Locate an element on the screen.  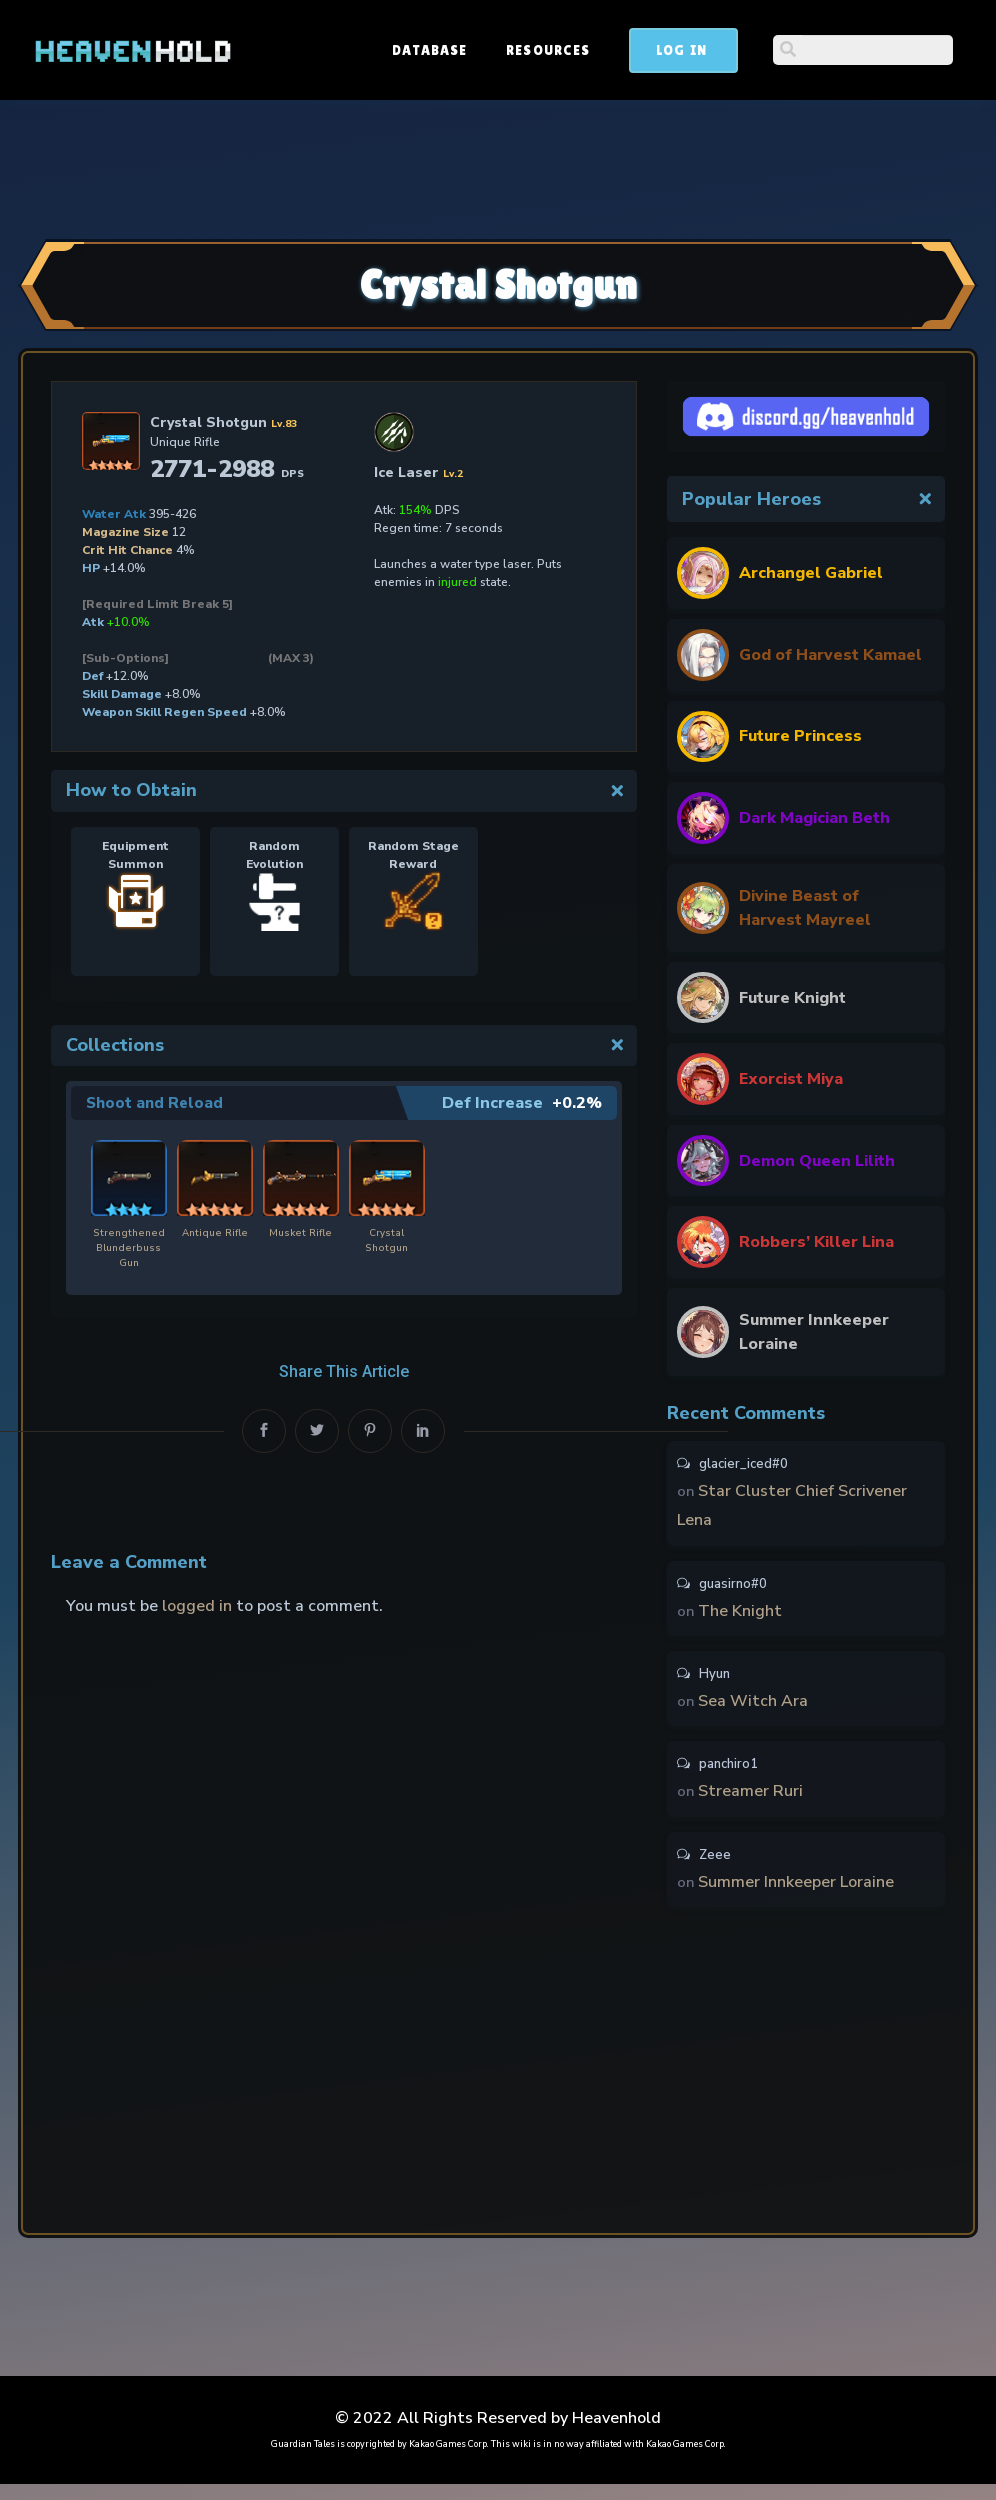
Dark Magician Beth is located at coordinates (814, 818).